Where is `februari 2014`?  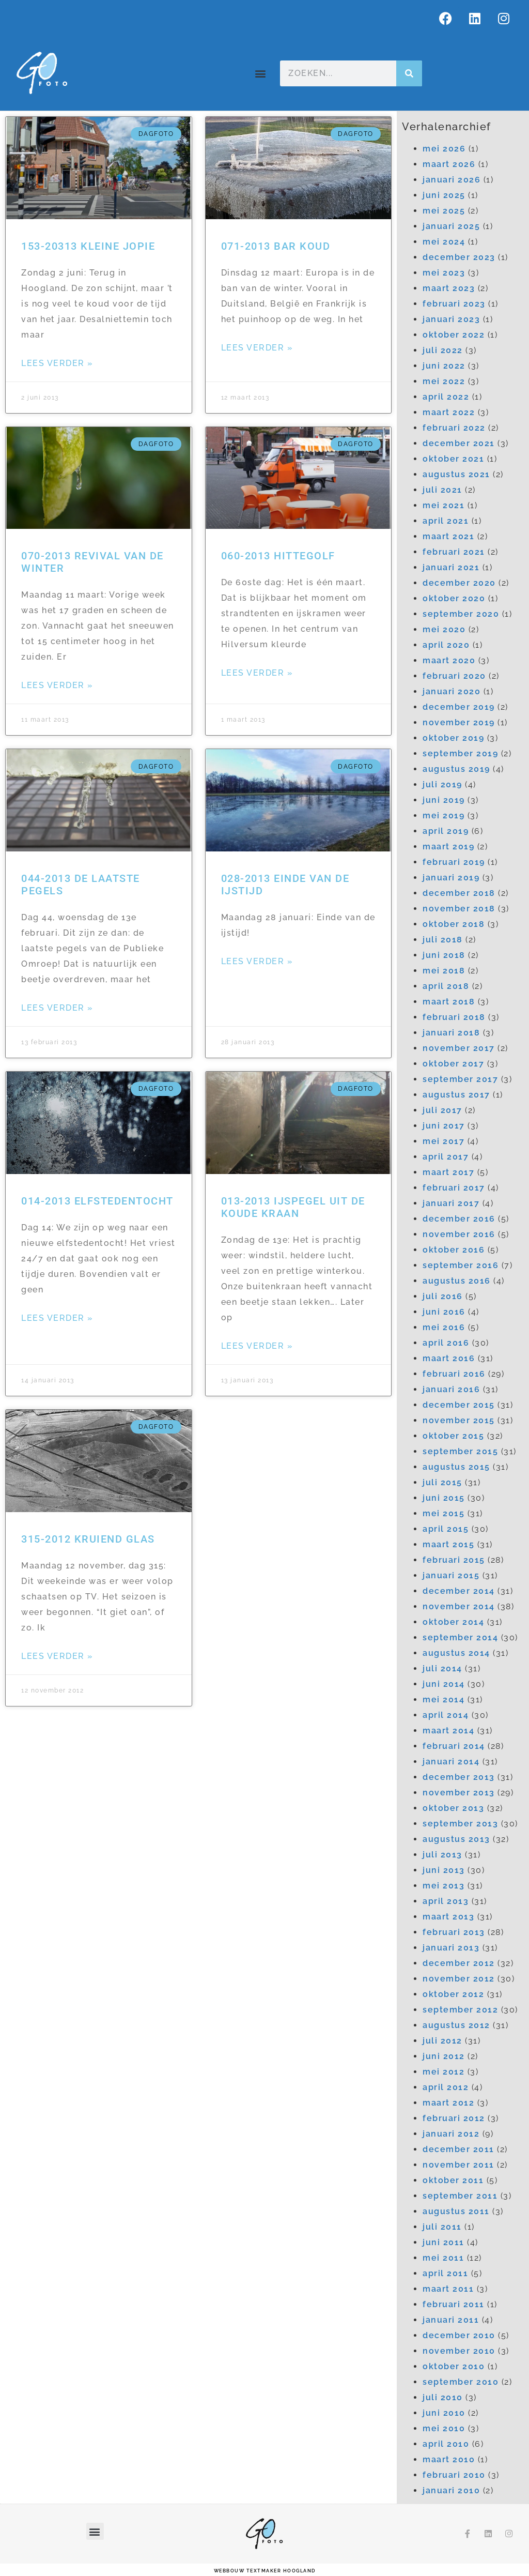 februari 2014 is located at coordinates (454, 1746).